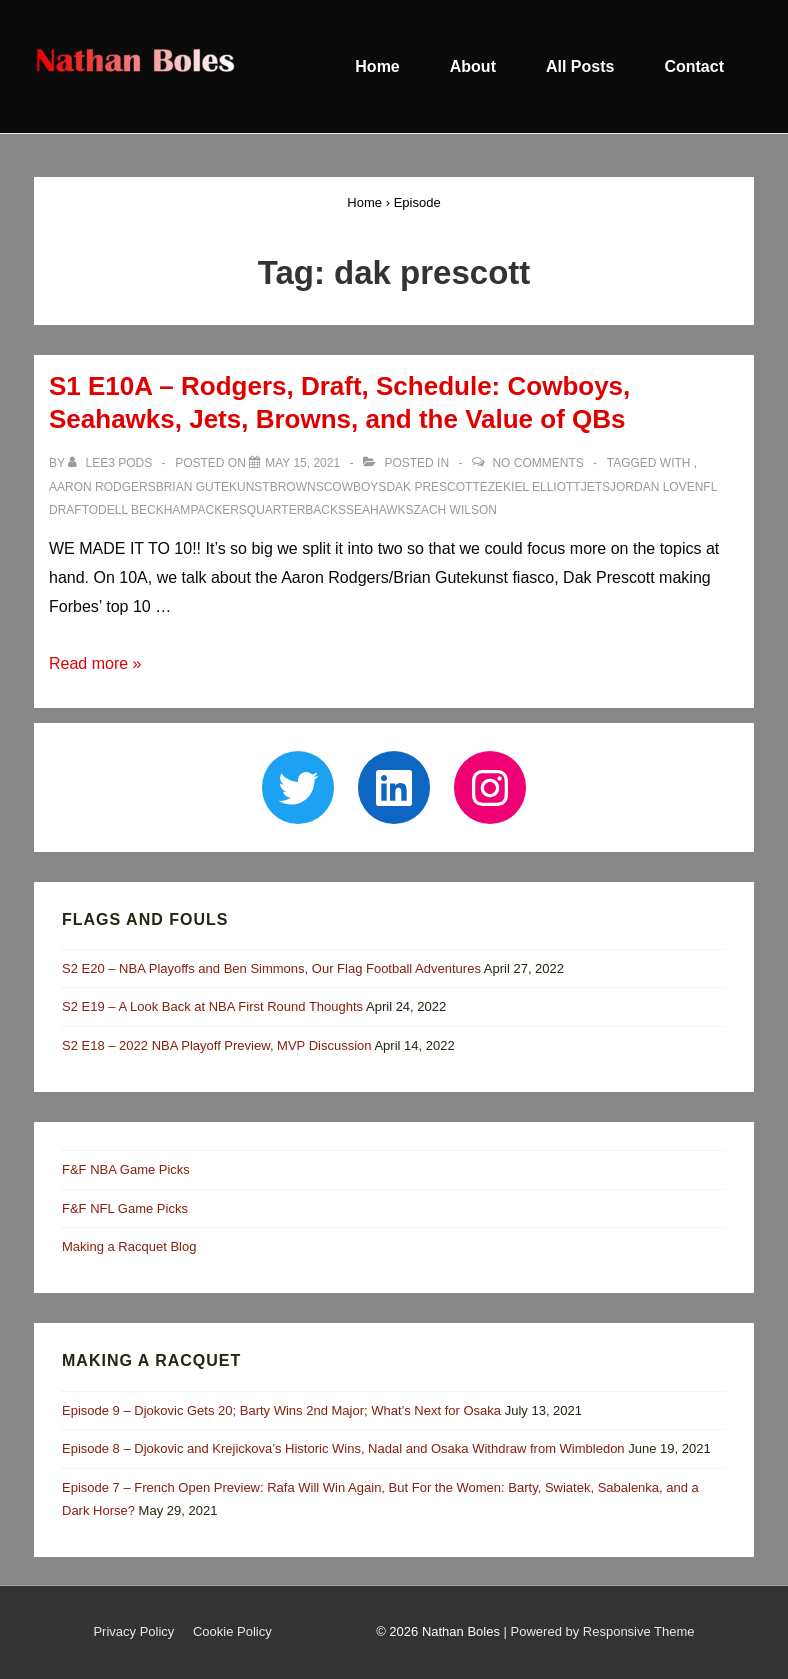 The height and width of the screenshot is (1679, 788). Describe the element at coordinates (212, 1006) in the screenshot. I see `S2 E19 – A Look Back at NBA First Round Thoughts` at that location.